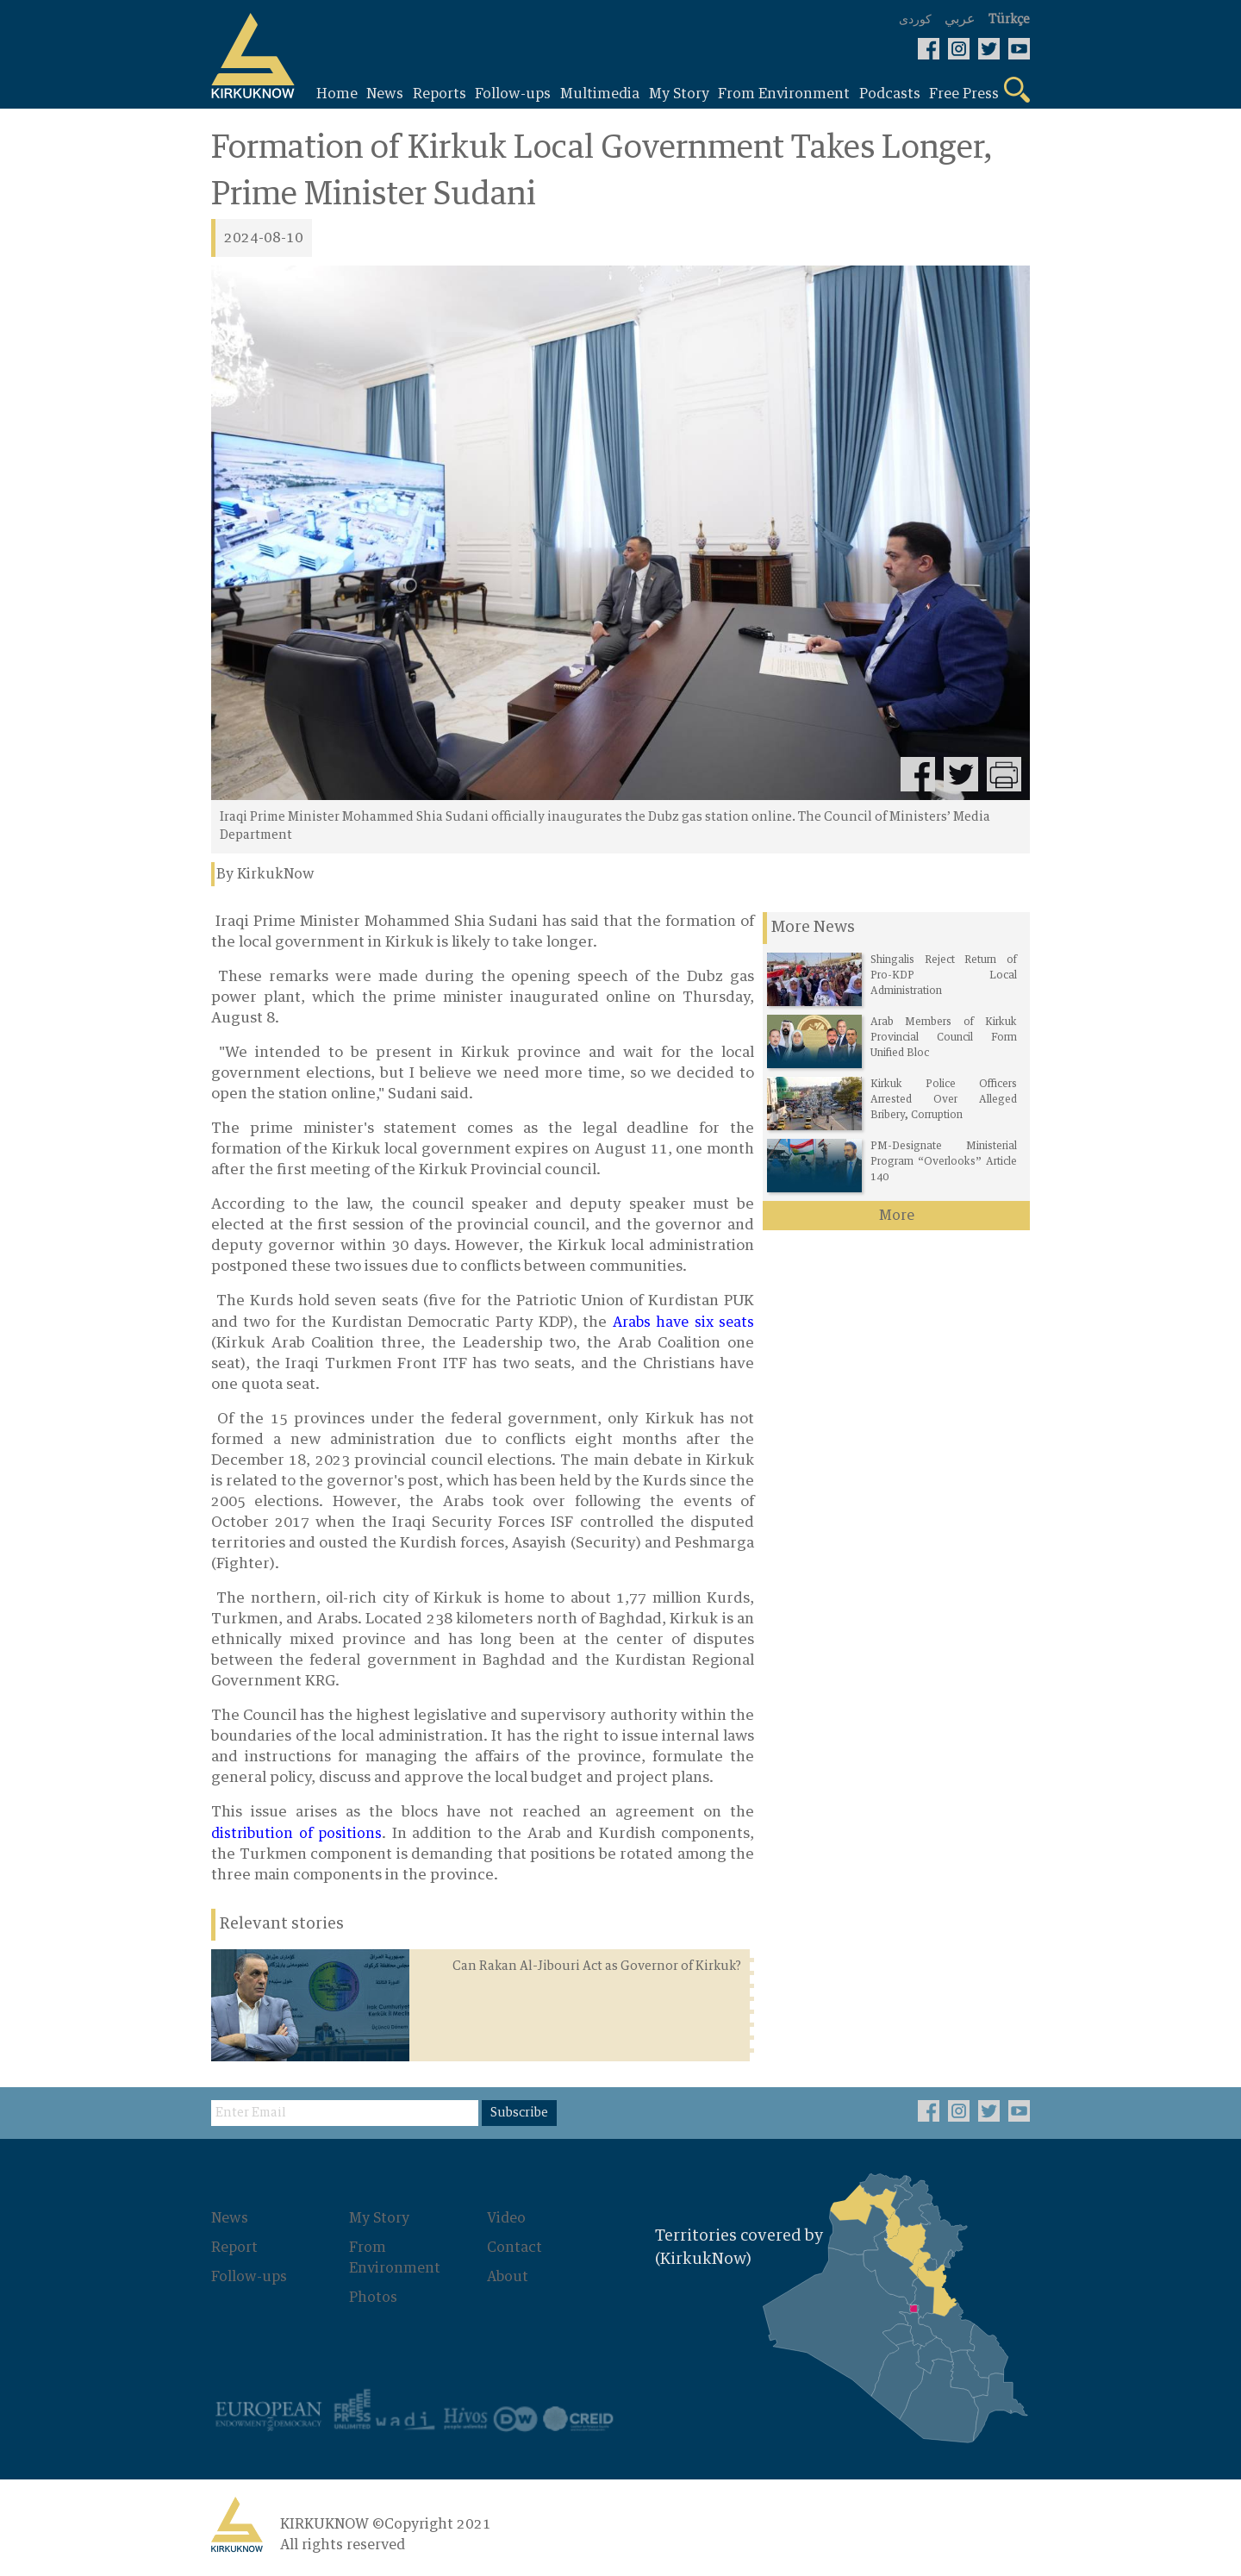 The width and height of the screenshot is (1241, 2576). What do you see at coordinates (234, 2247) in the screenshot?
I see `Report` at bounding box center [234, 2247].